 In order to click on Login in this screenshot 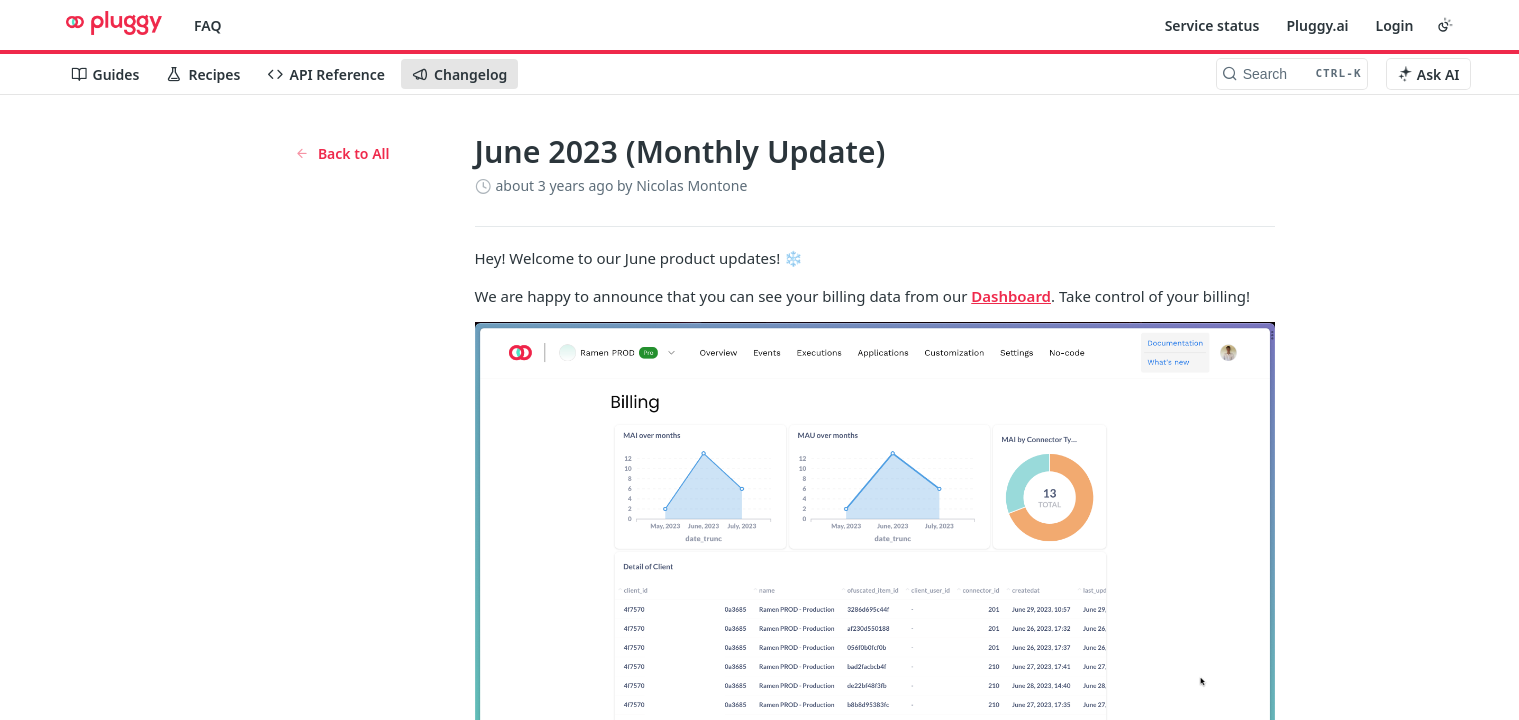, I will do `click(1395, 25)`.